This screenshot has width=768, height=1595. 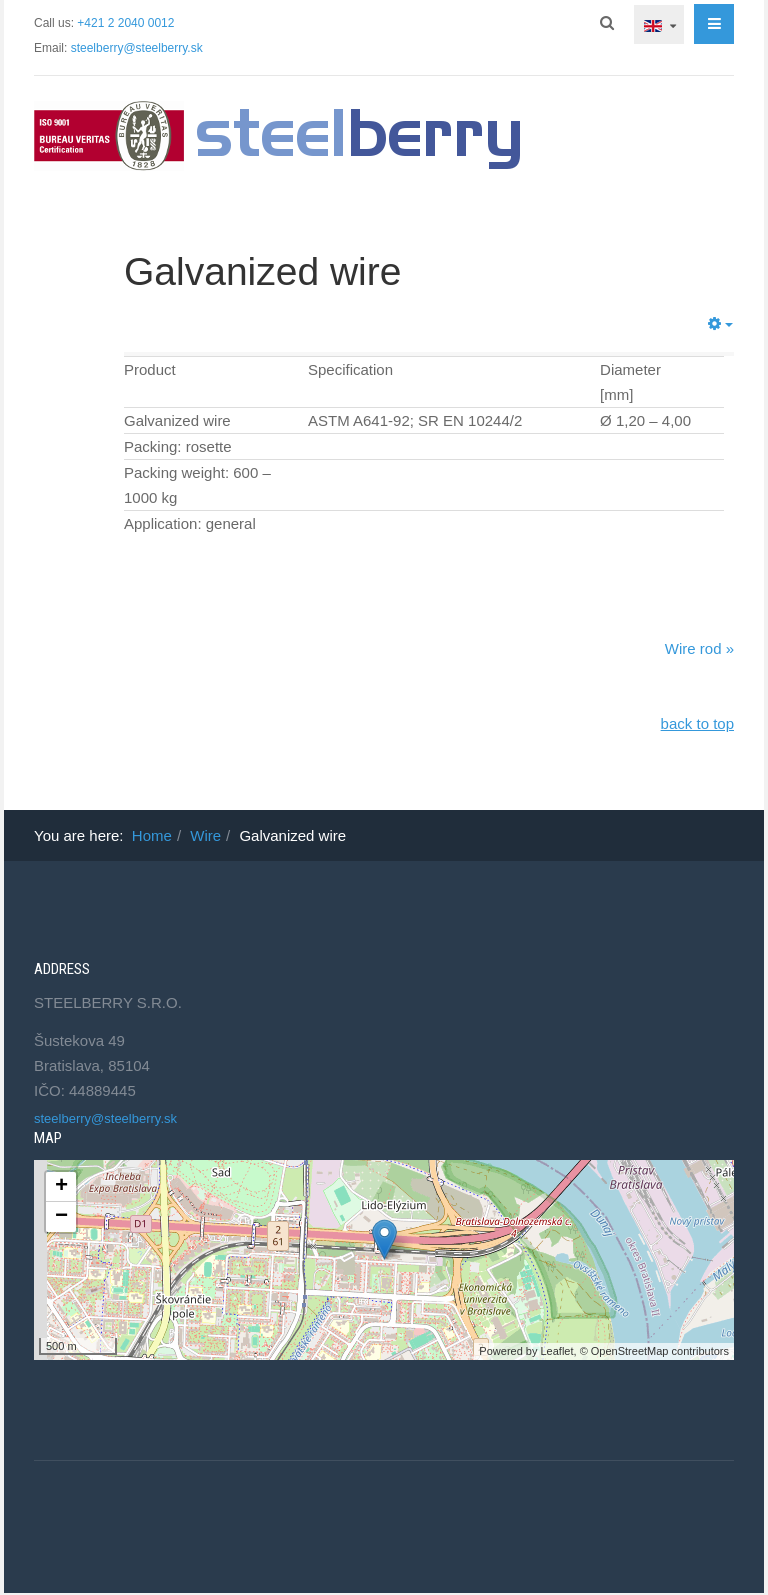 What do you see at coordinates (205, 835) in the screenshot?
I see `Wire` at bounding box center [205, 835].